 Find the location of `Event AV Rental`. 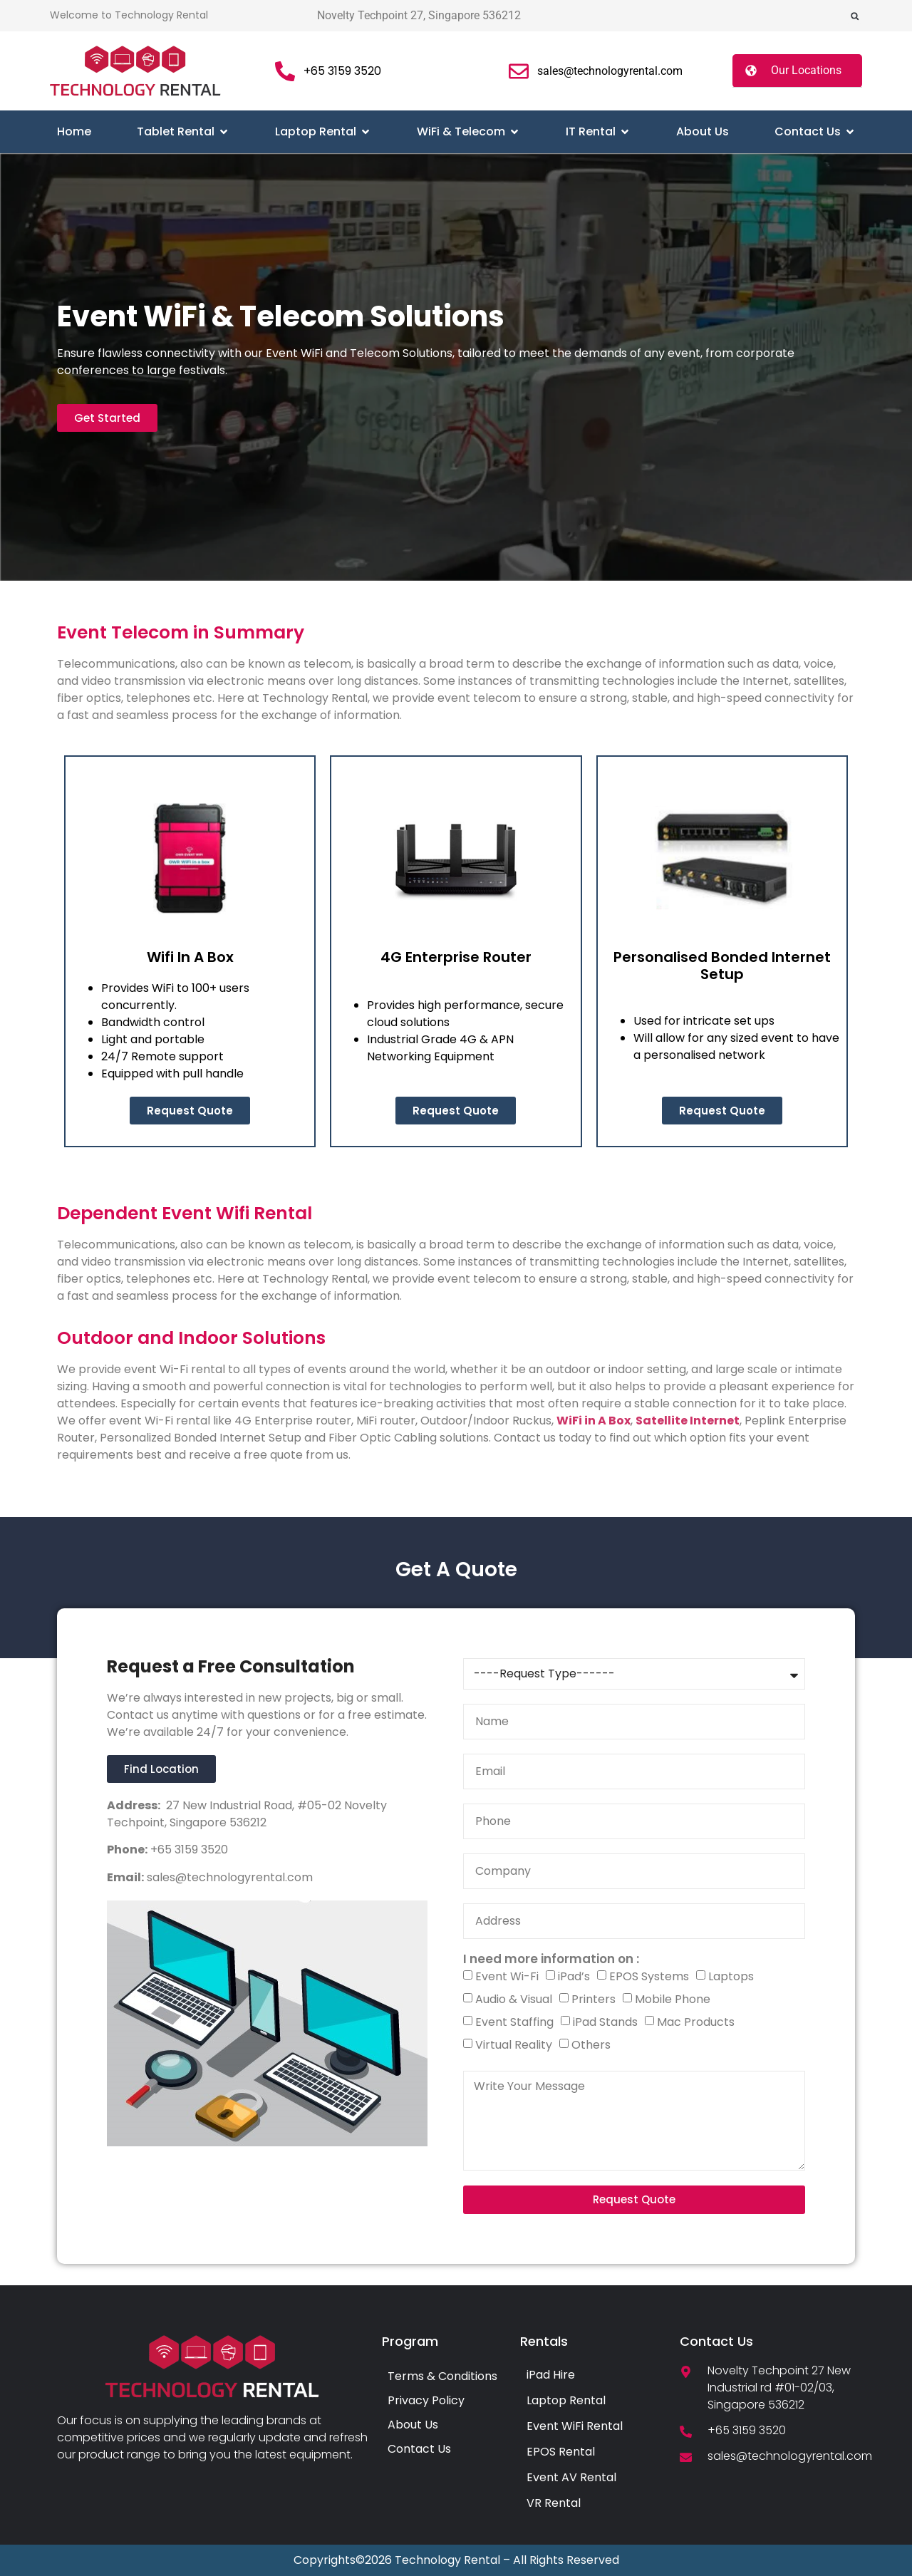

Event AV Rental is located at coordinates (571, 2477).